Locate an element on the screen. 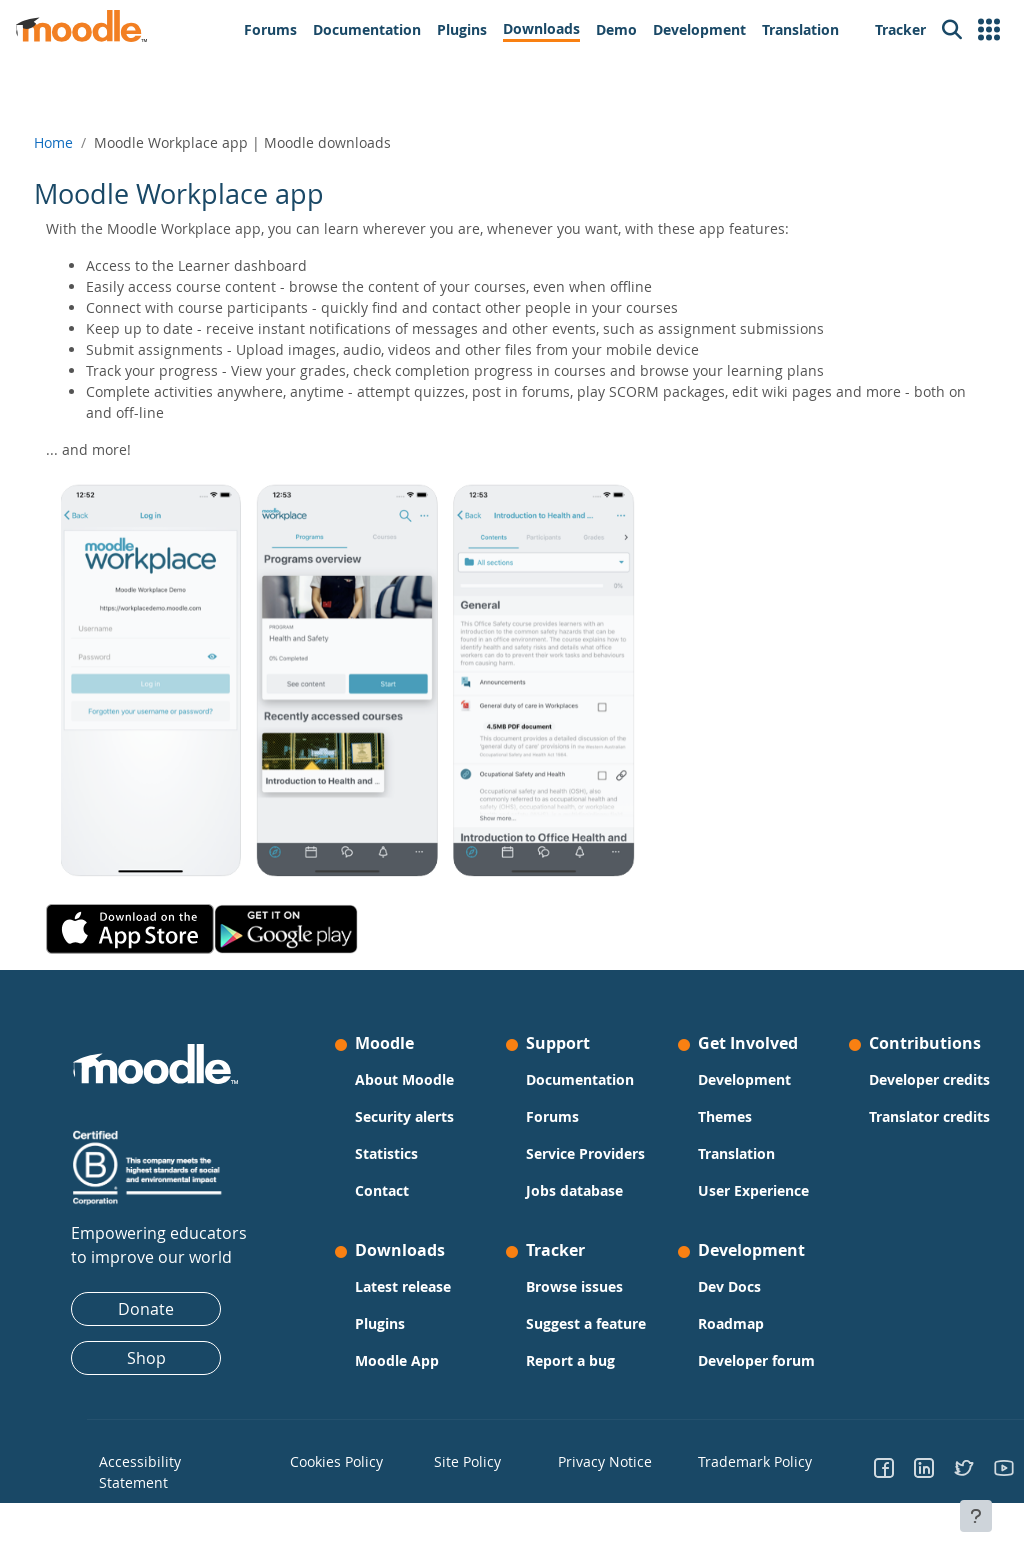 This screenshot has width=1024, height=1564. Service Providers is located at coordinates (559, 1164).